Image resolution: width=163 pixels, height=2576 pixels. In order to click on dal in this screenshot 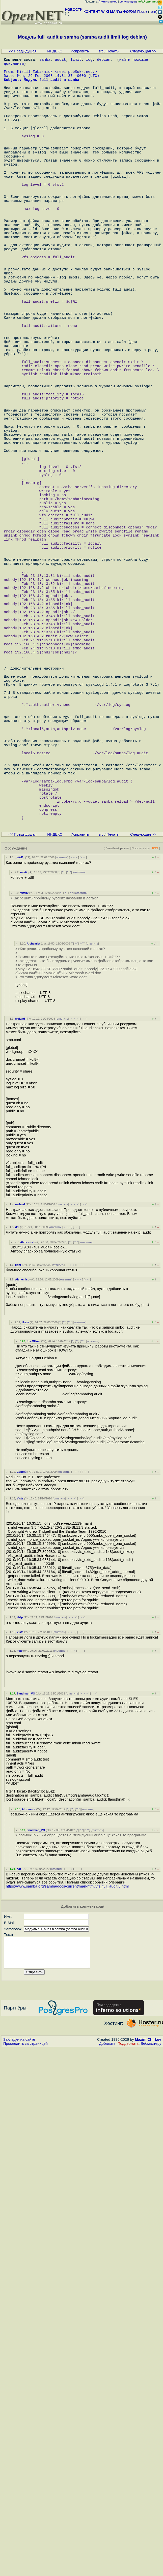, I will do `click(17, 1418)`.